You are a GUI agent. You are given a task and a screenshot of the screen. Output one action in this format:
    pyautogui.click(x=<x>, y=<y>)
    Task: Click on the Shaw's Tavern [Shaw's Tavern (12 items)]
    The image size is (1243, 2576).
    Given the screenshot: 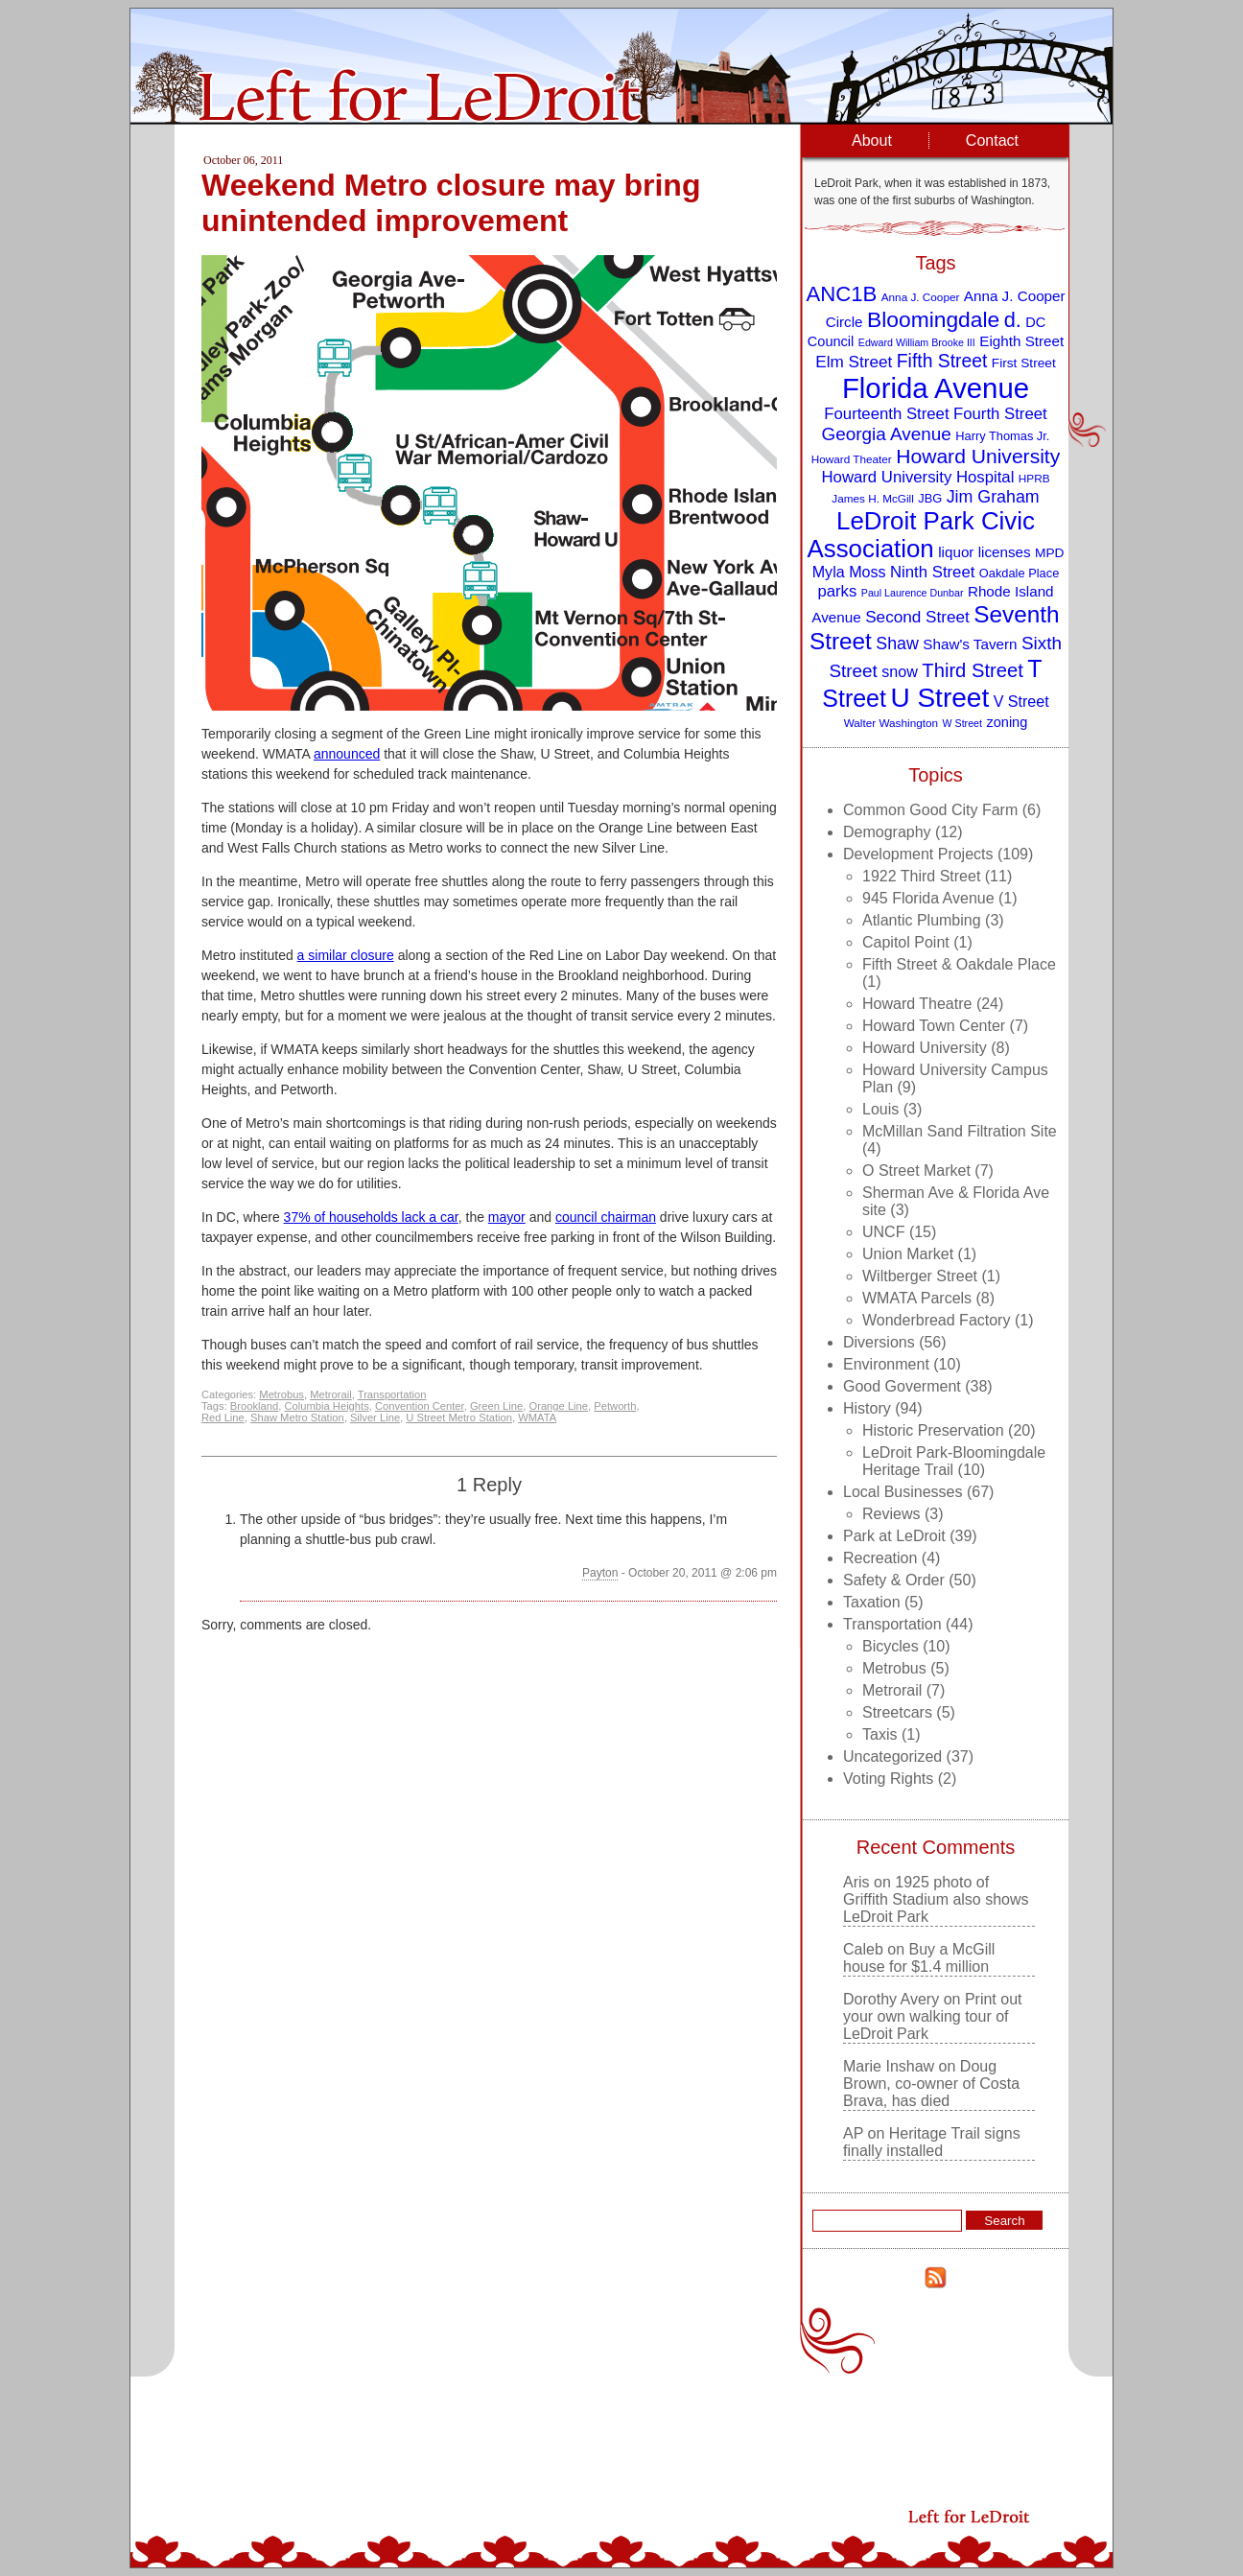 What is the action you would take?
    pyautogui.click(x=970, y=644)
    